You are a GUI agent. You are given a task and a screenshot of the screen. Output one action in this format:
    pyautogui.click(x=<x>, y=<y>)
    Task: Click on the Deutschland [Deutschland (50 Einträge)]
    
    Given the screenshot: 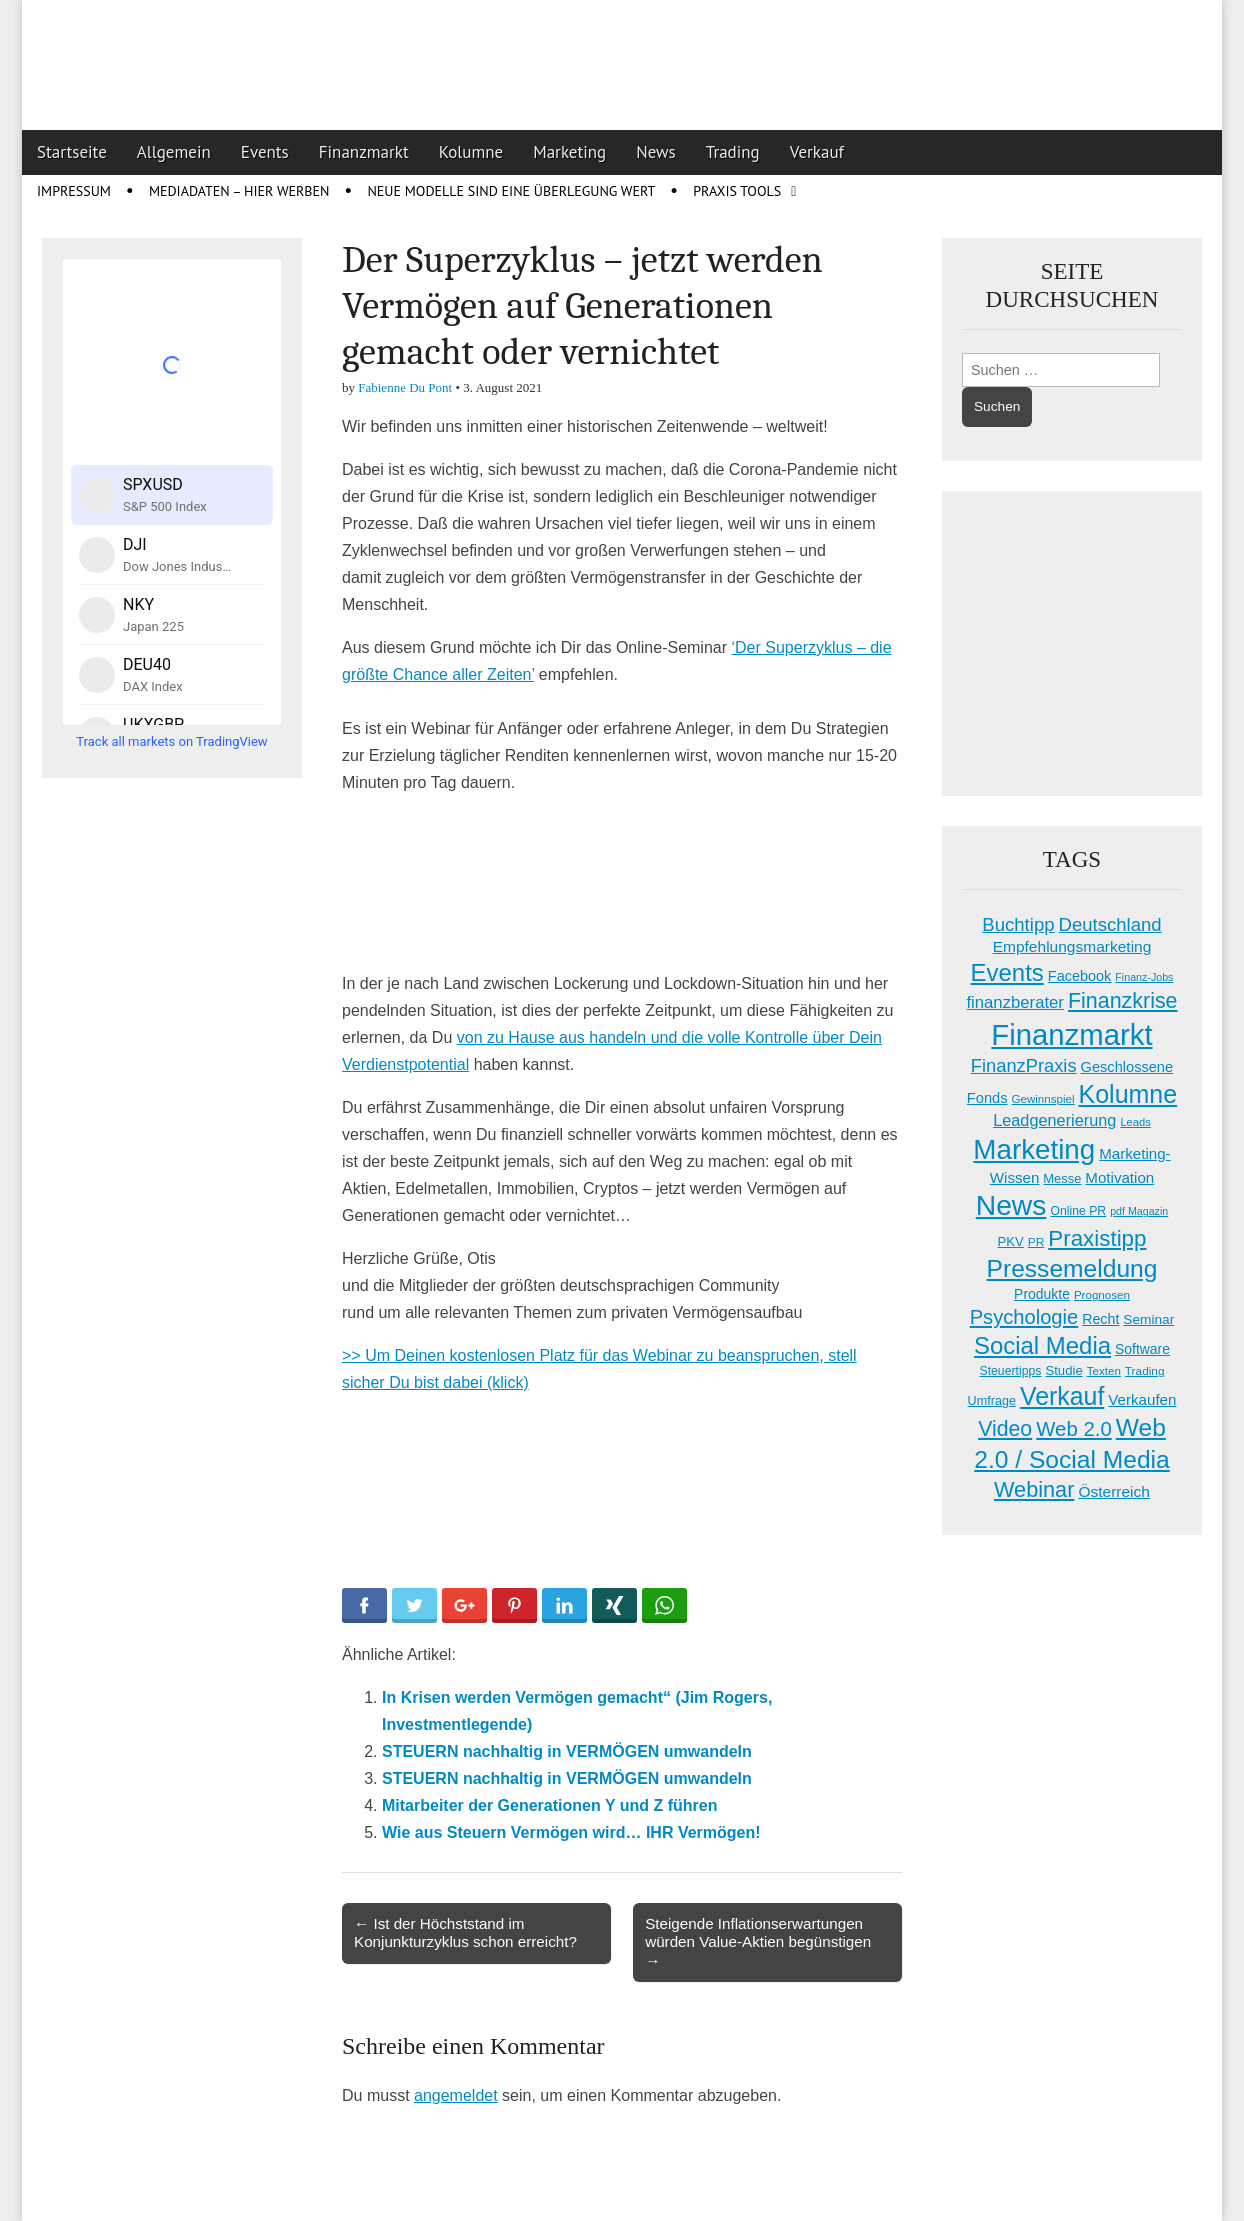 What is the action you would take?
    pyautogui.click(x=1110, y=924)
    